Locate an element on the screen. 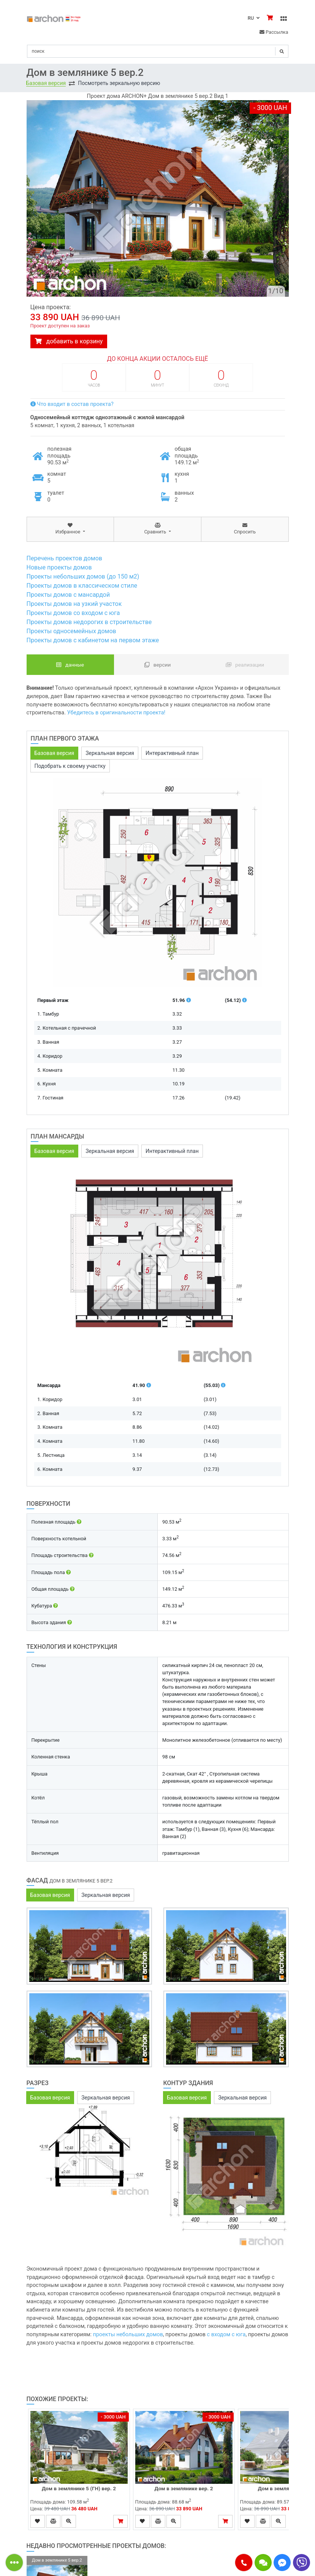 Image resolution: width=315 pixels, height=2576 pixels. Проекты домов со входом с юга is located at coordinates (73, 612).